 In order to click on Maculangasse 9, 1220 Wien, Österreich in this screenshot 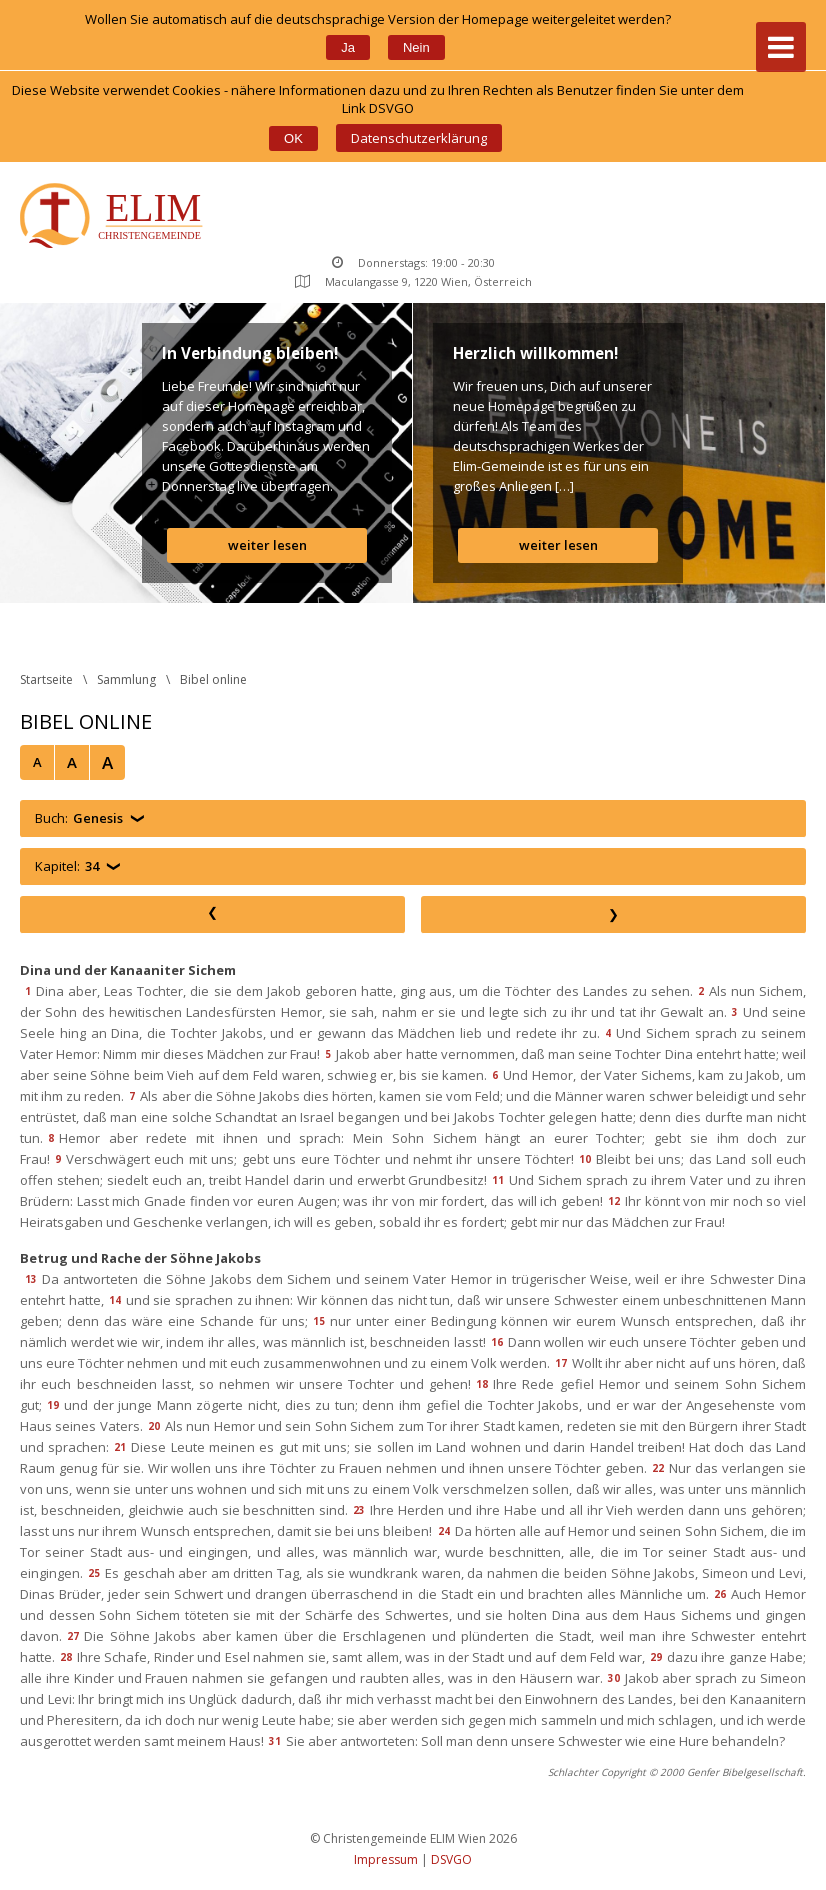, I will do `click(413, 281)`.